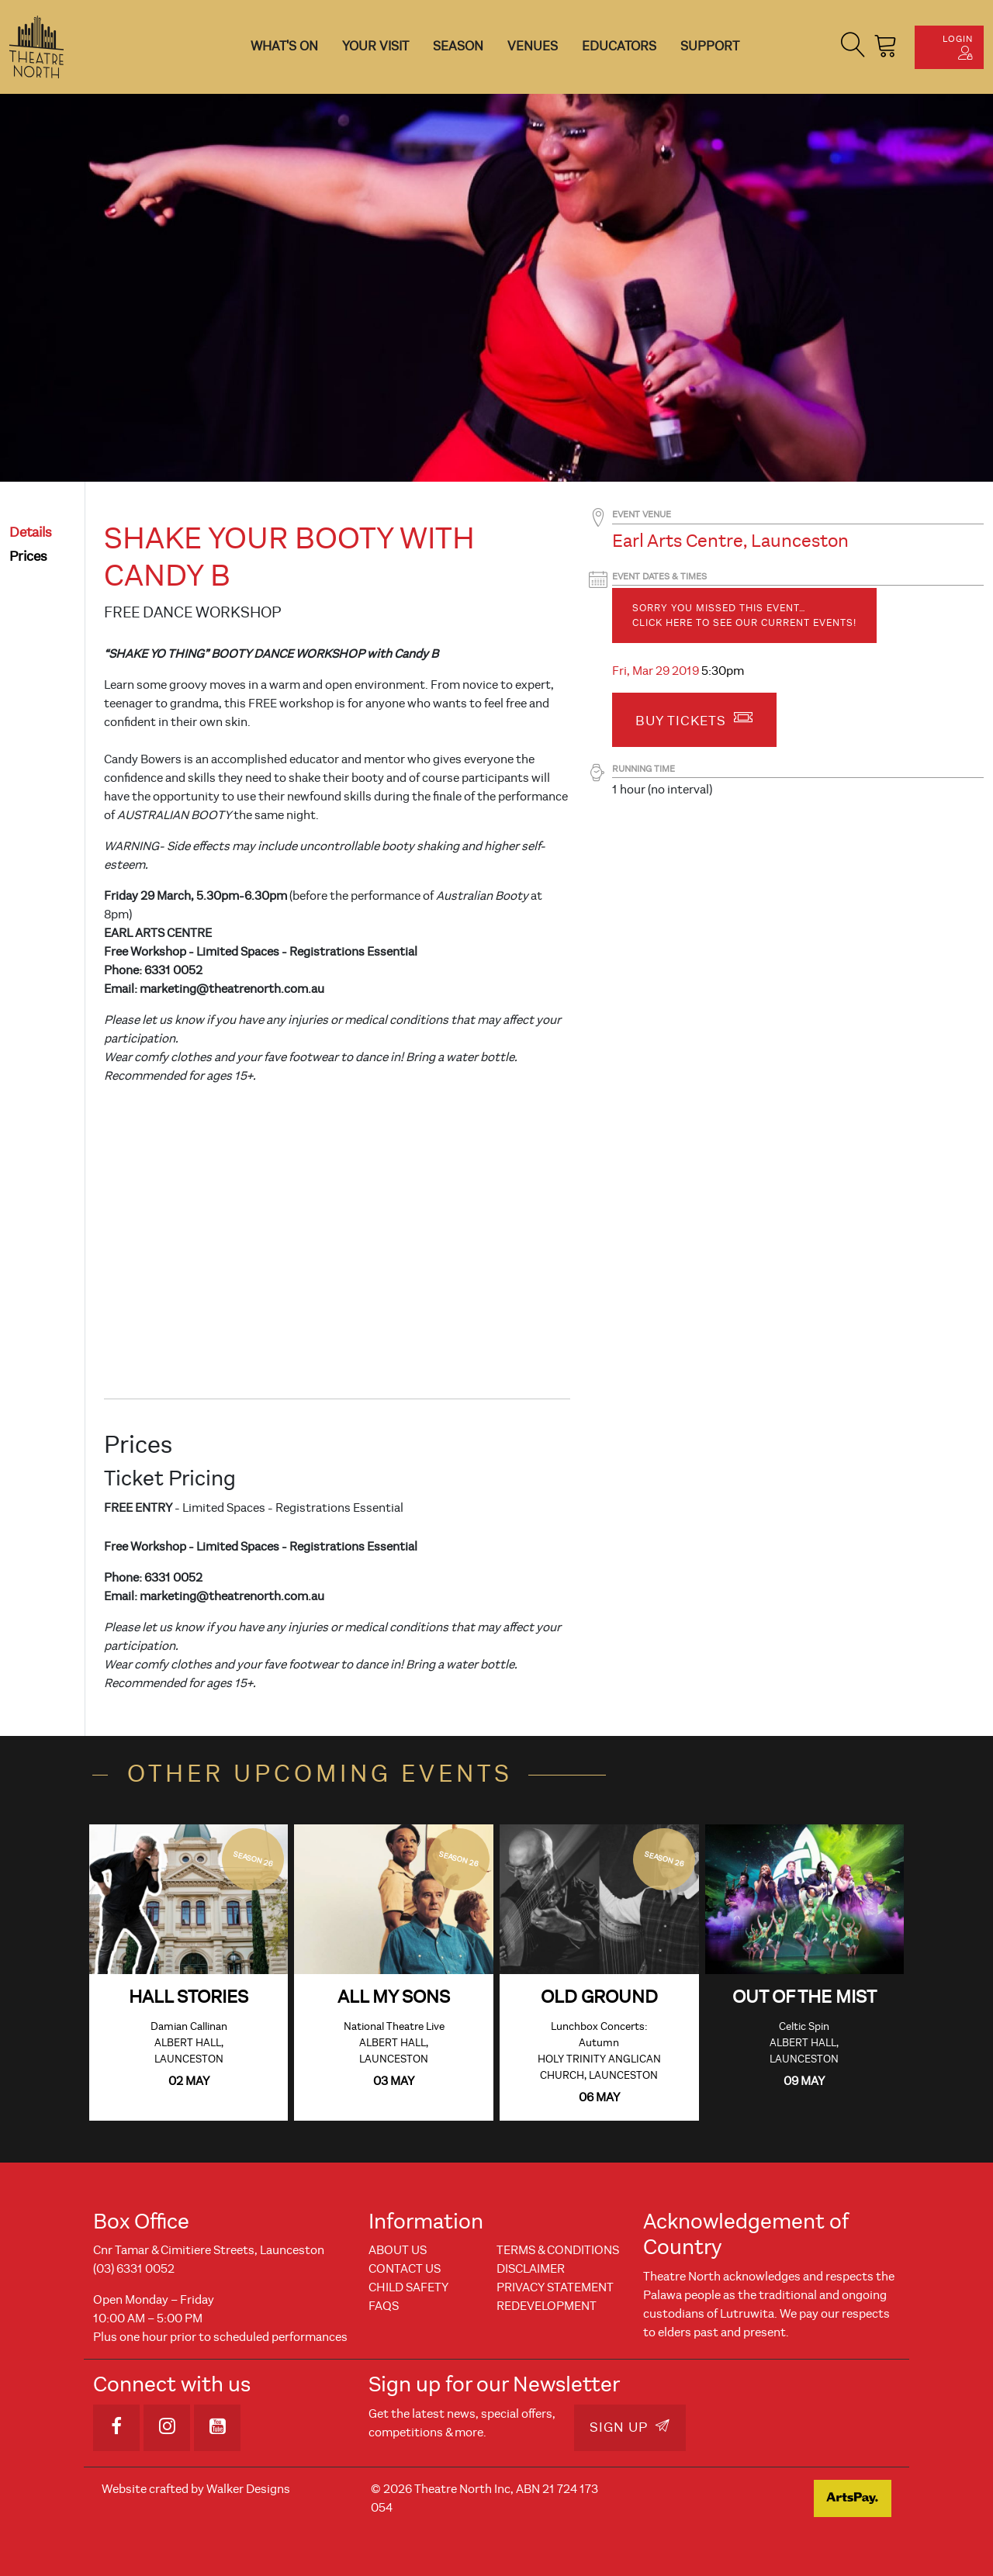 The image size is (993, 2576). I want to click on Child Safety, so click(408, 2287).